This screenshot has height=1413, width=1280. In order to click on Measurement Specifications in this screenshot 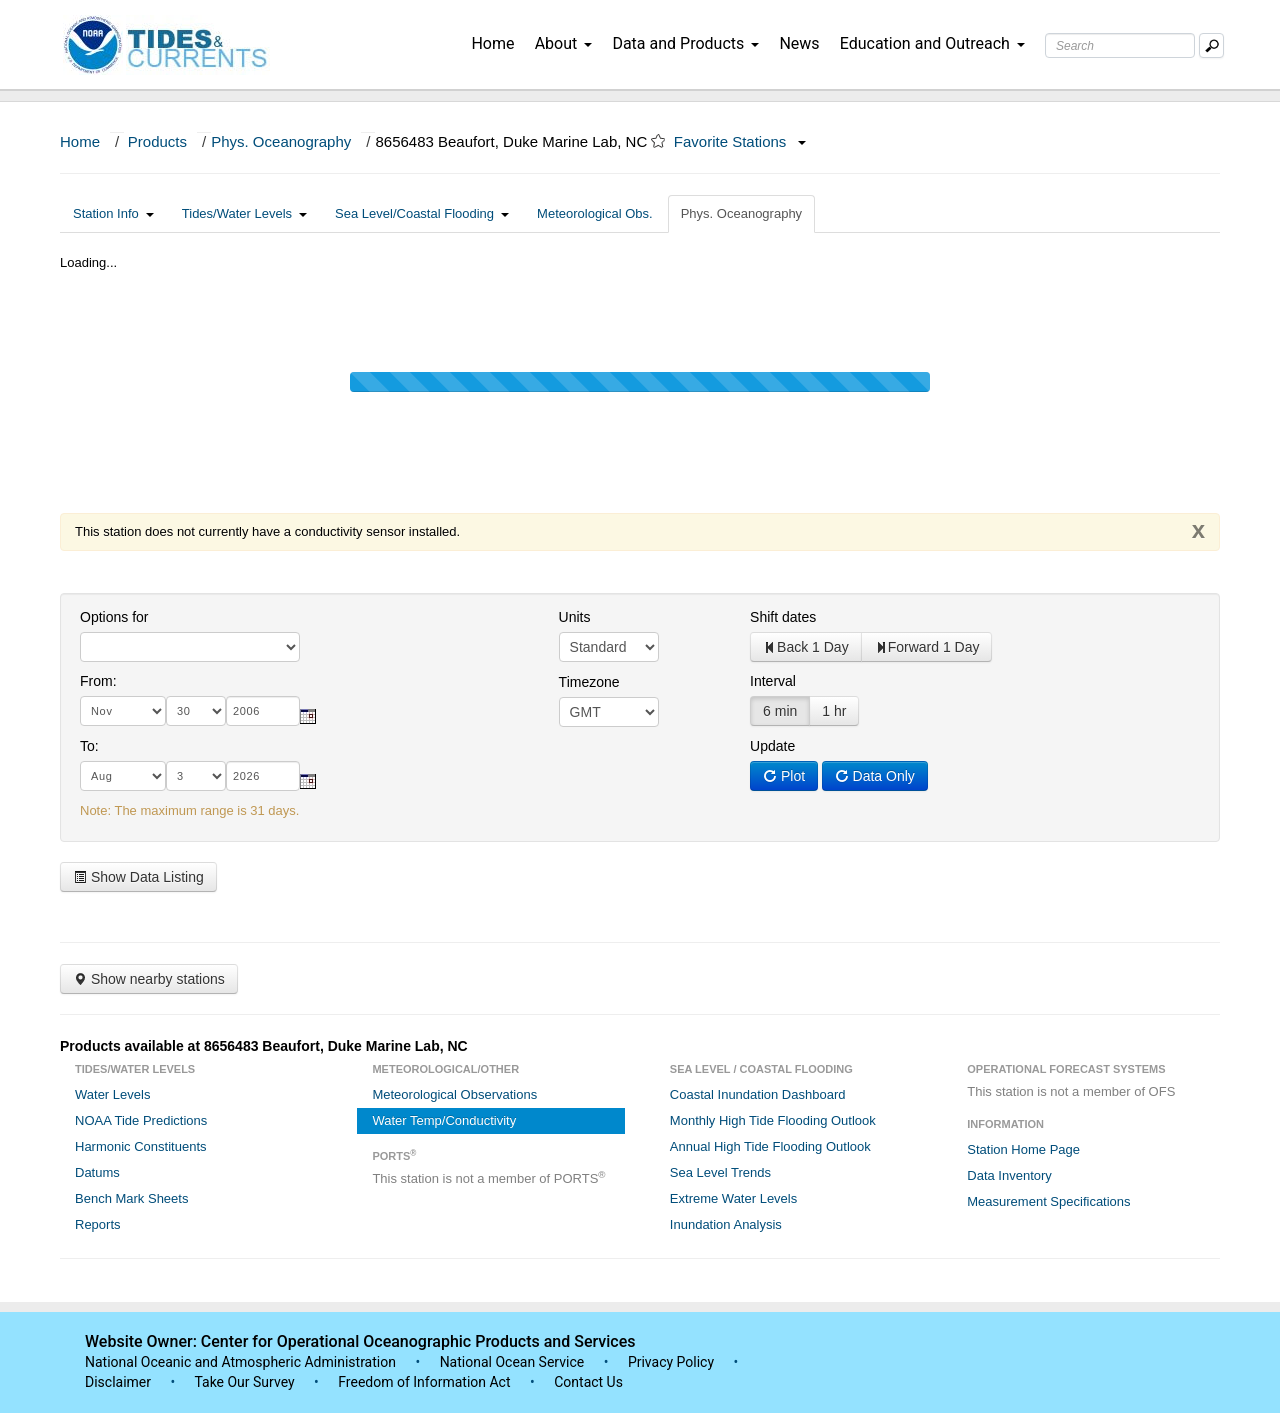, I will do `click(1048, 1201)`.